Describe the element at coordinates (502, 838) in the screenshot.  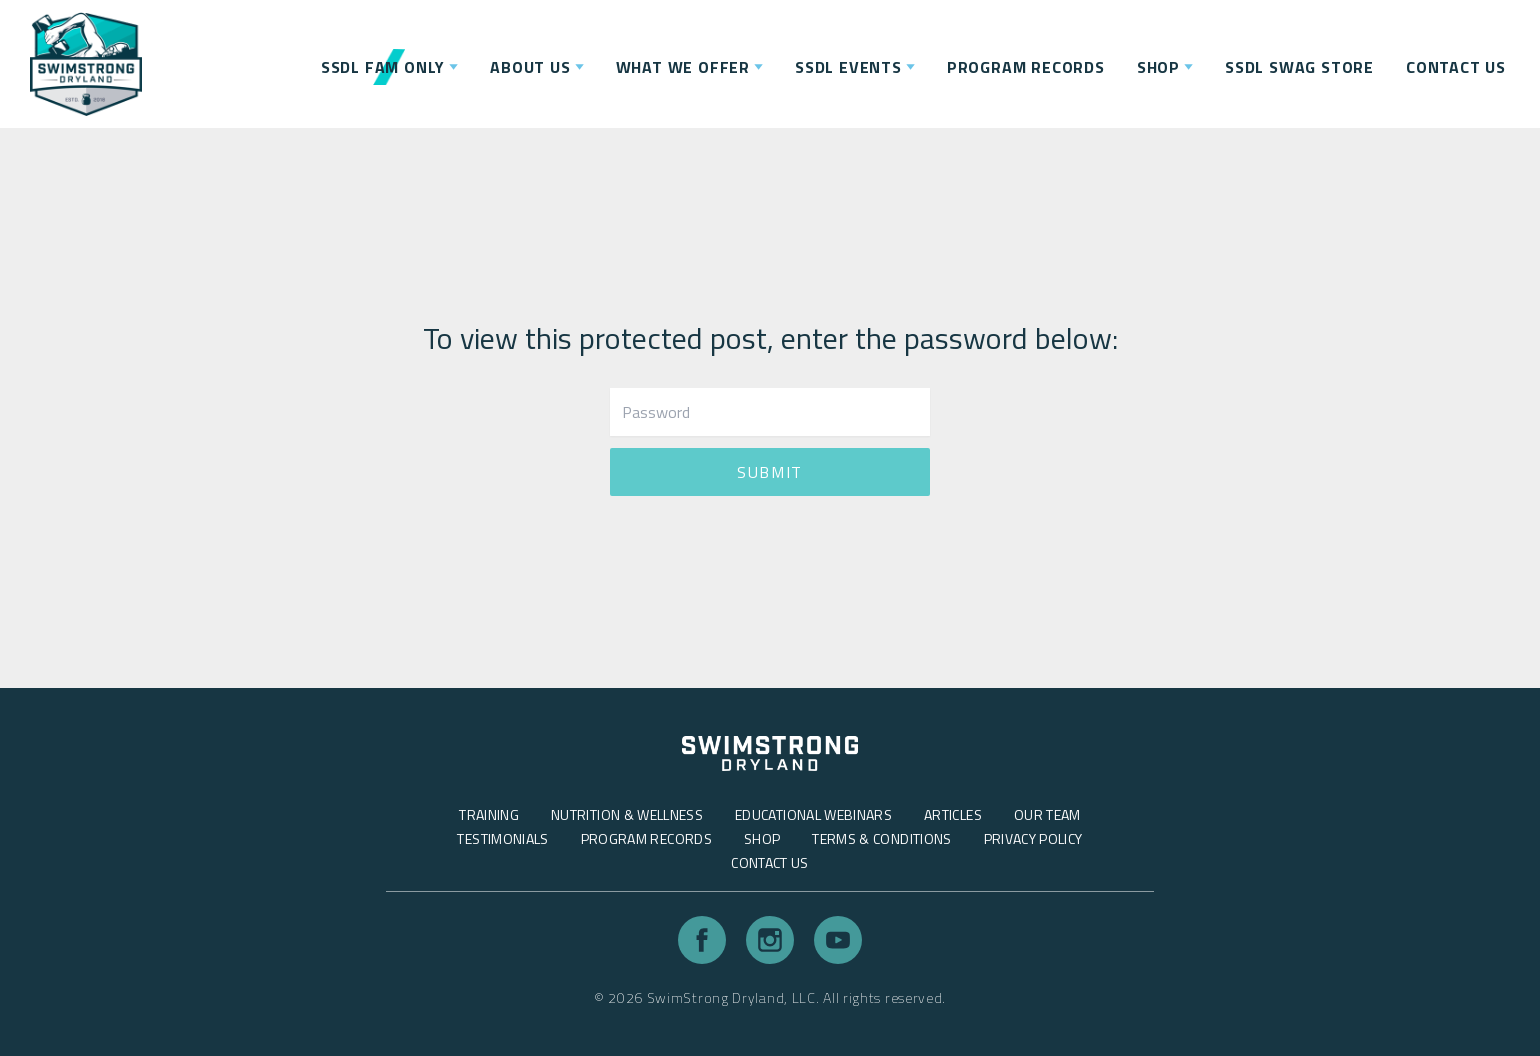
I see `Testimonials` at that location.